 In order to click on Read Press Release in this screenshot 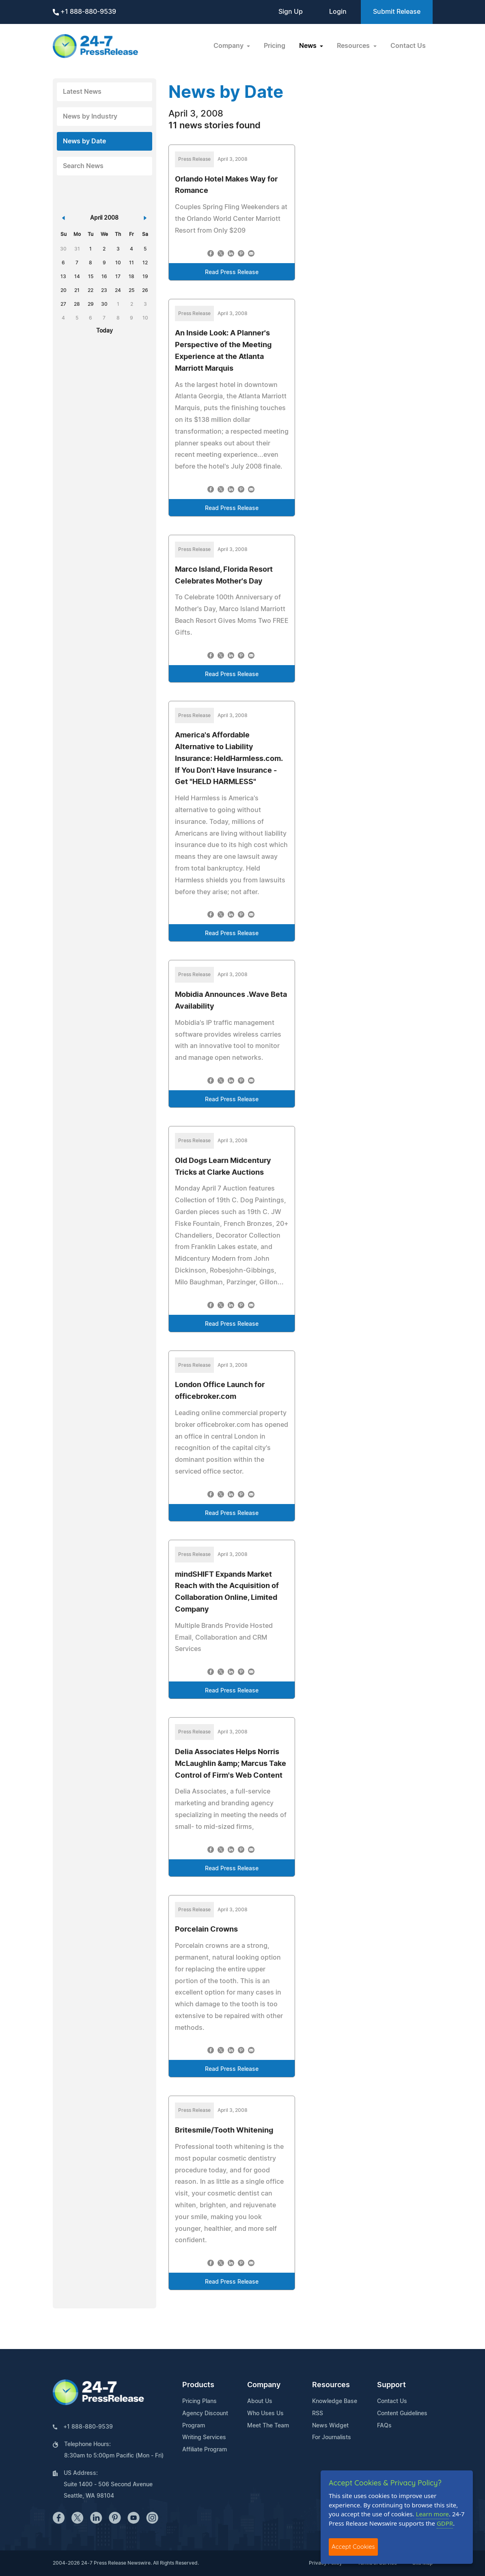, I will do `click(232, 272)`.